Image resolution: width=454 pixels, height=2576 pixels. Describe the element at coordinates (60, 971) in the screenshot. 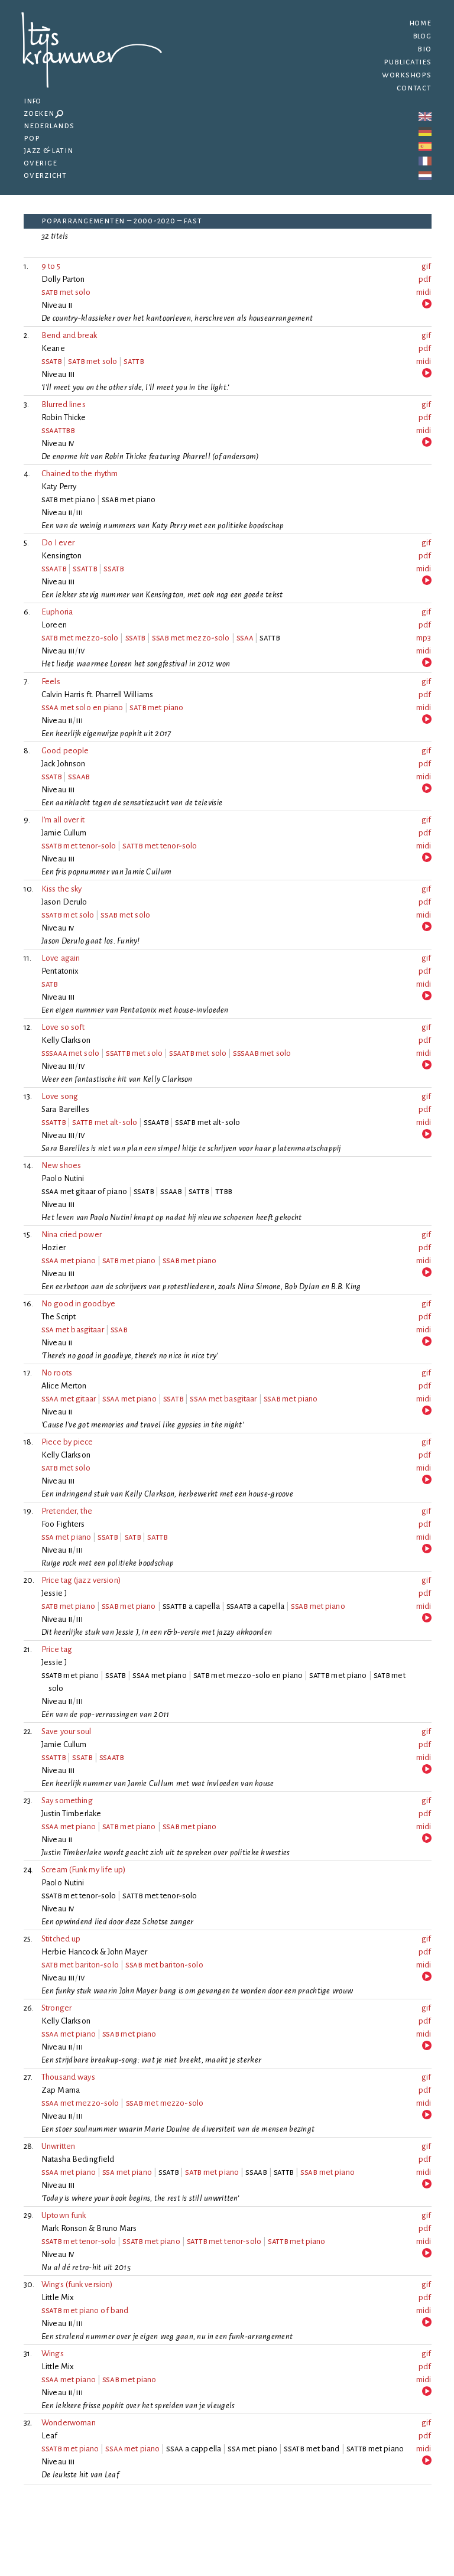

I see `Pentatonix` at that location.